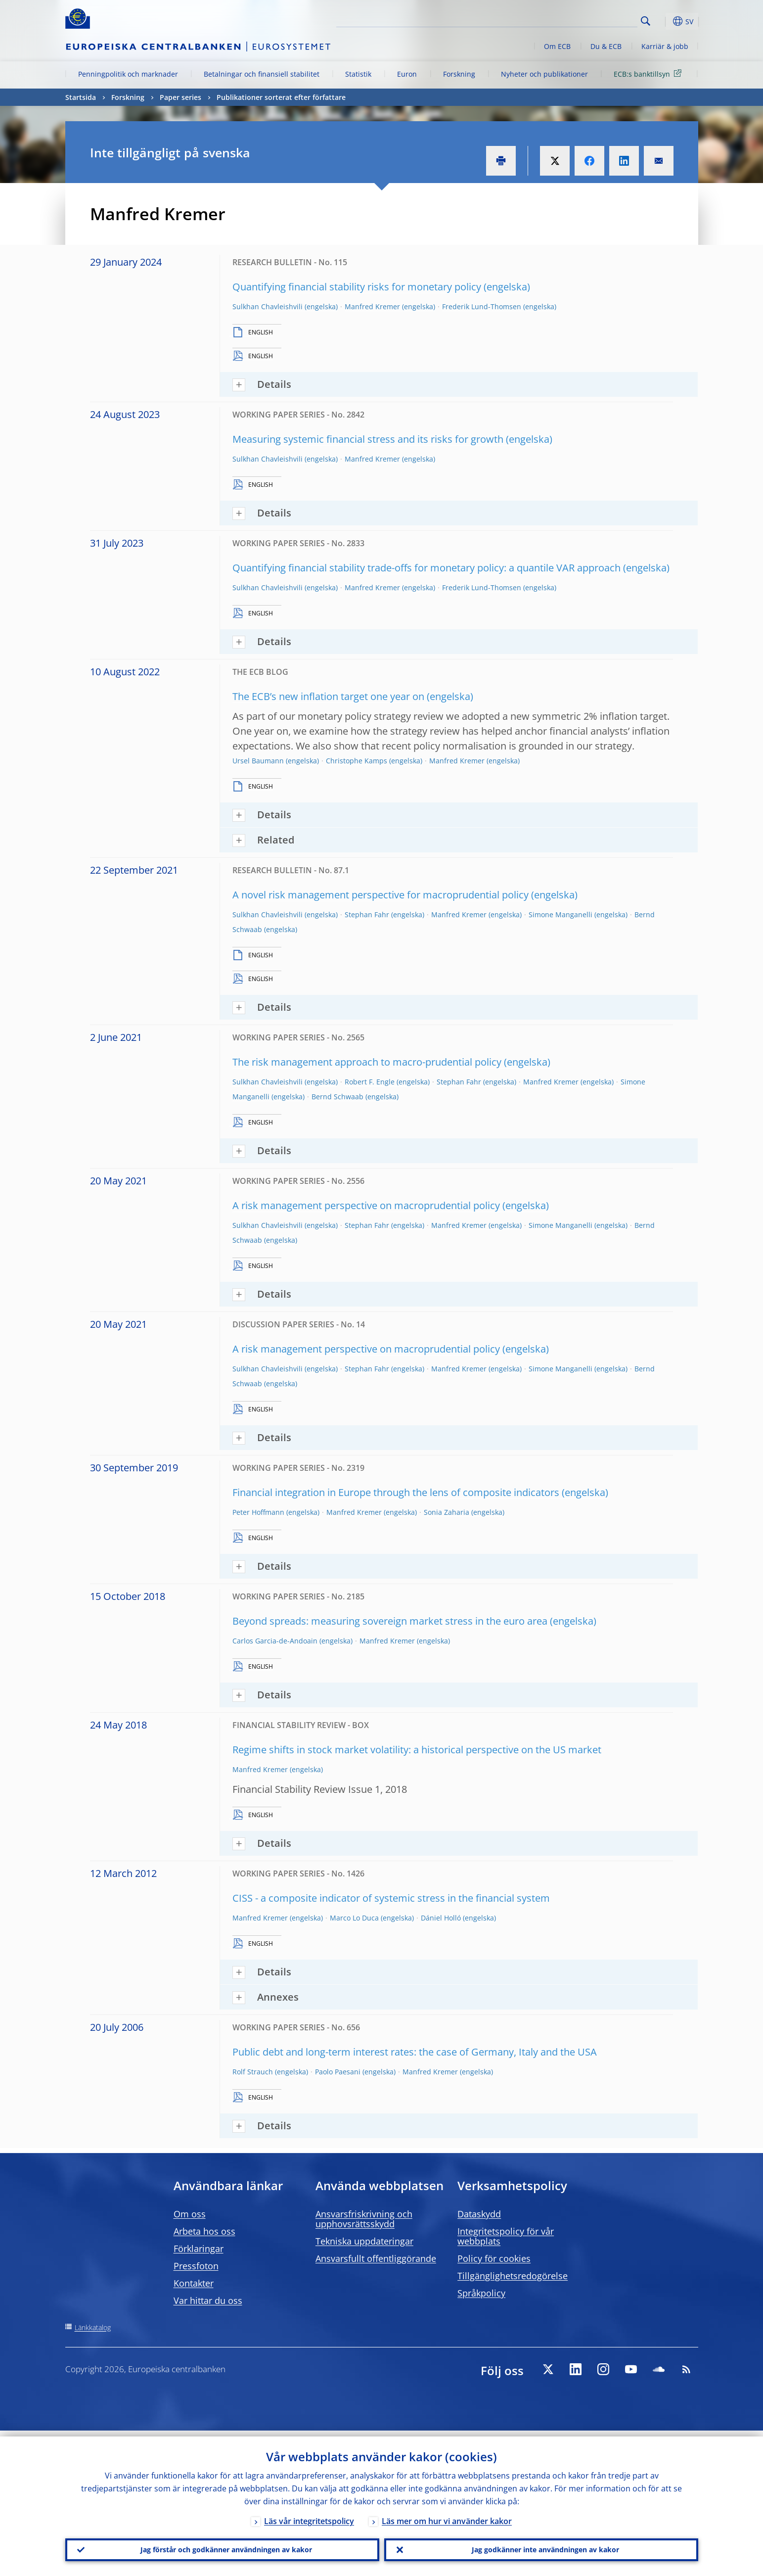 The width and height of the screenshot is (763, 2576). Describe the element at coordinates (258, 760) in the screenshot. I see `Ursel Baumann` at that location.